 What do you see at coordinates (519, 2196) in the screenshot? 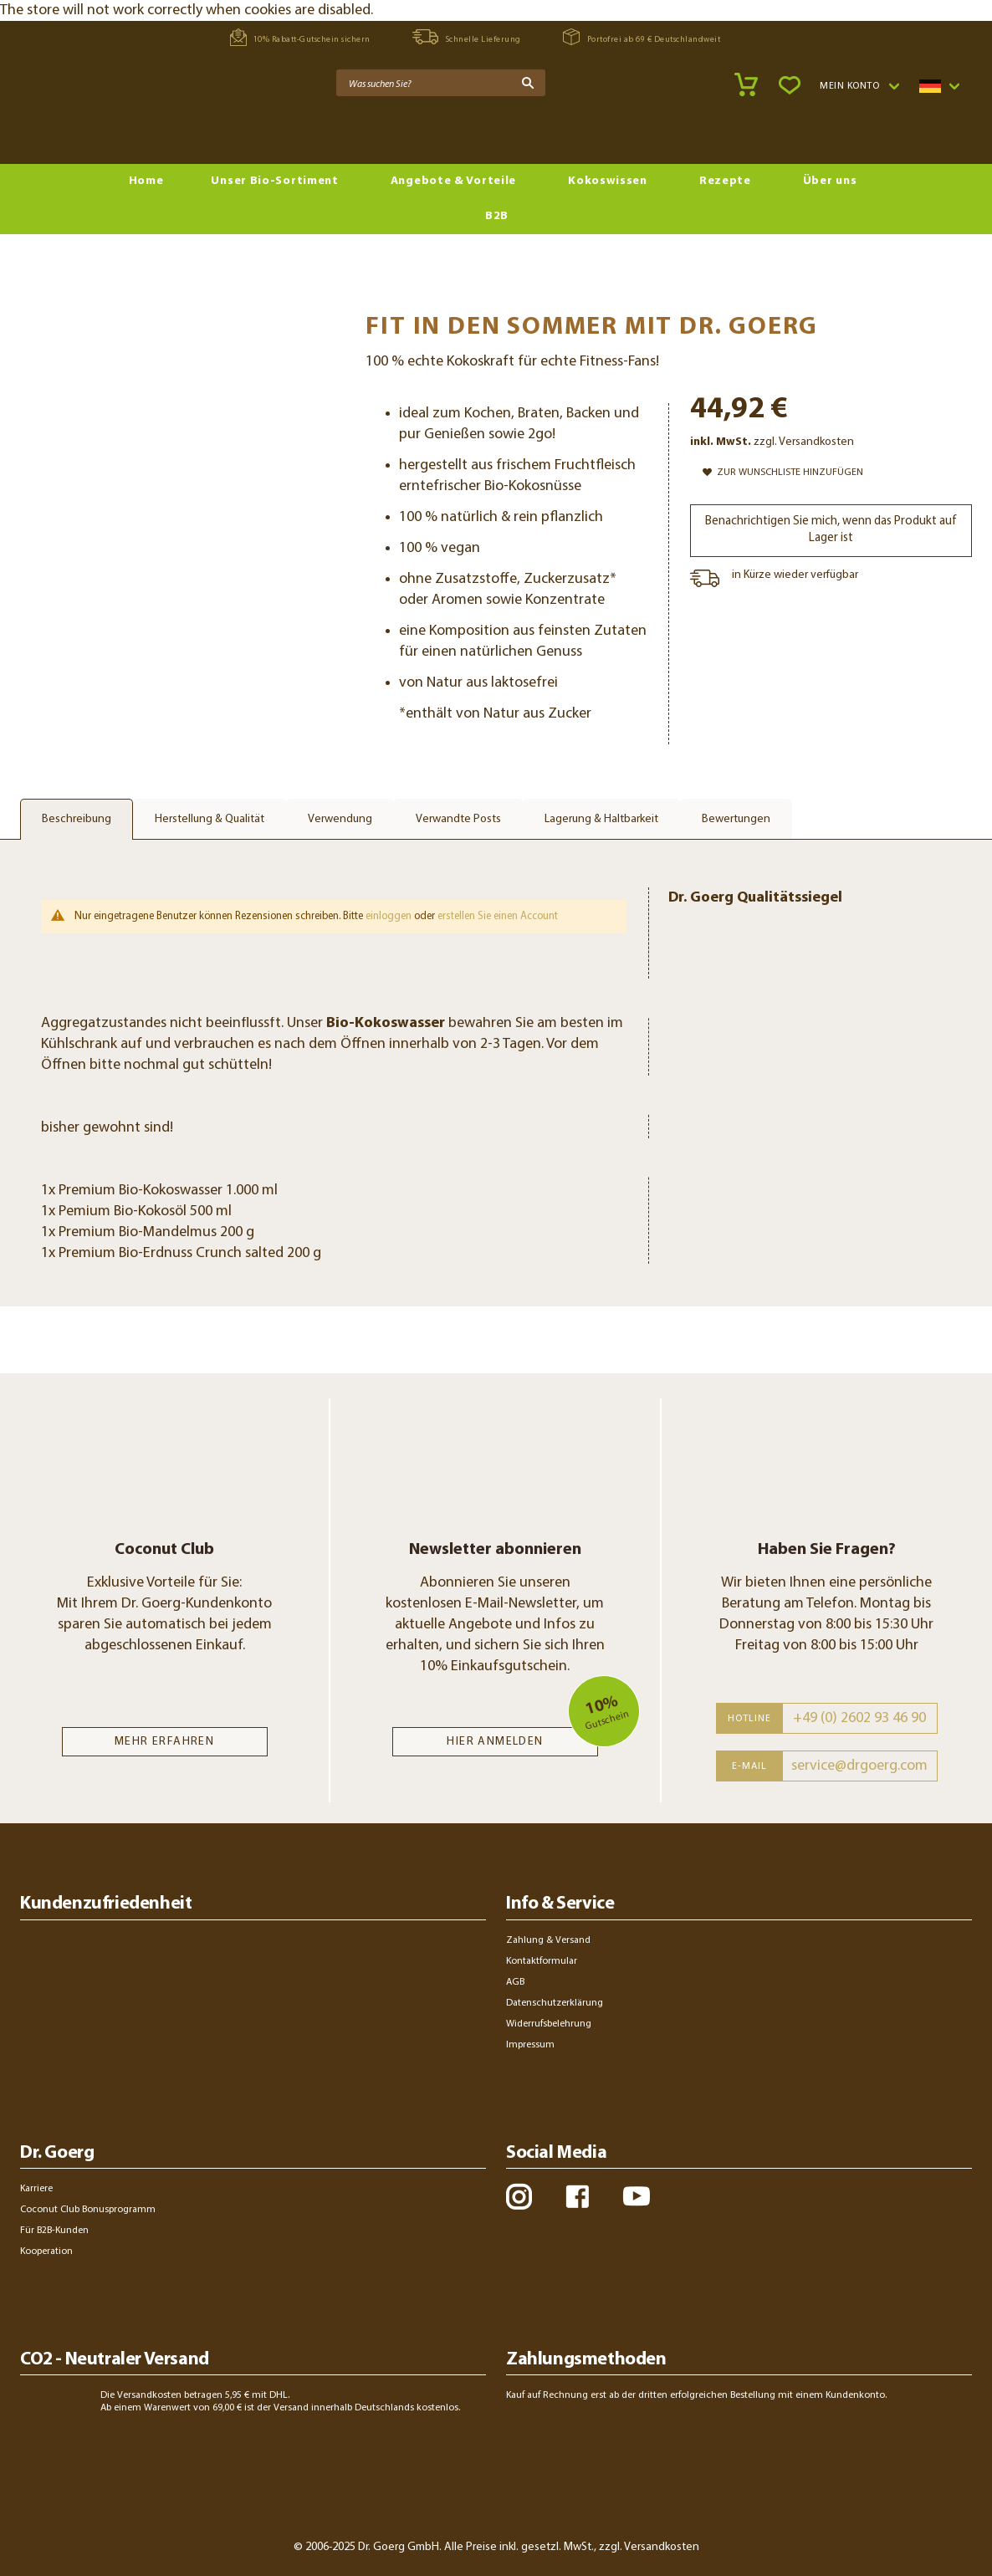
I see `instagram` at bounding box center [519, 2196].